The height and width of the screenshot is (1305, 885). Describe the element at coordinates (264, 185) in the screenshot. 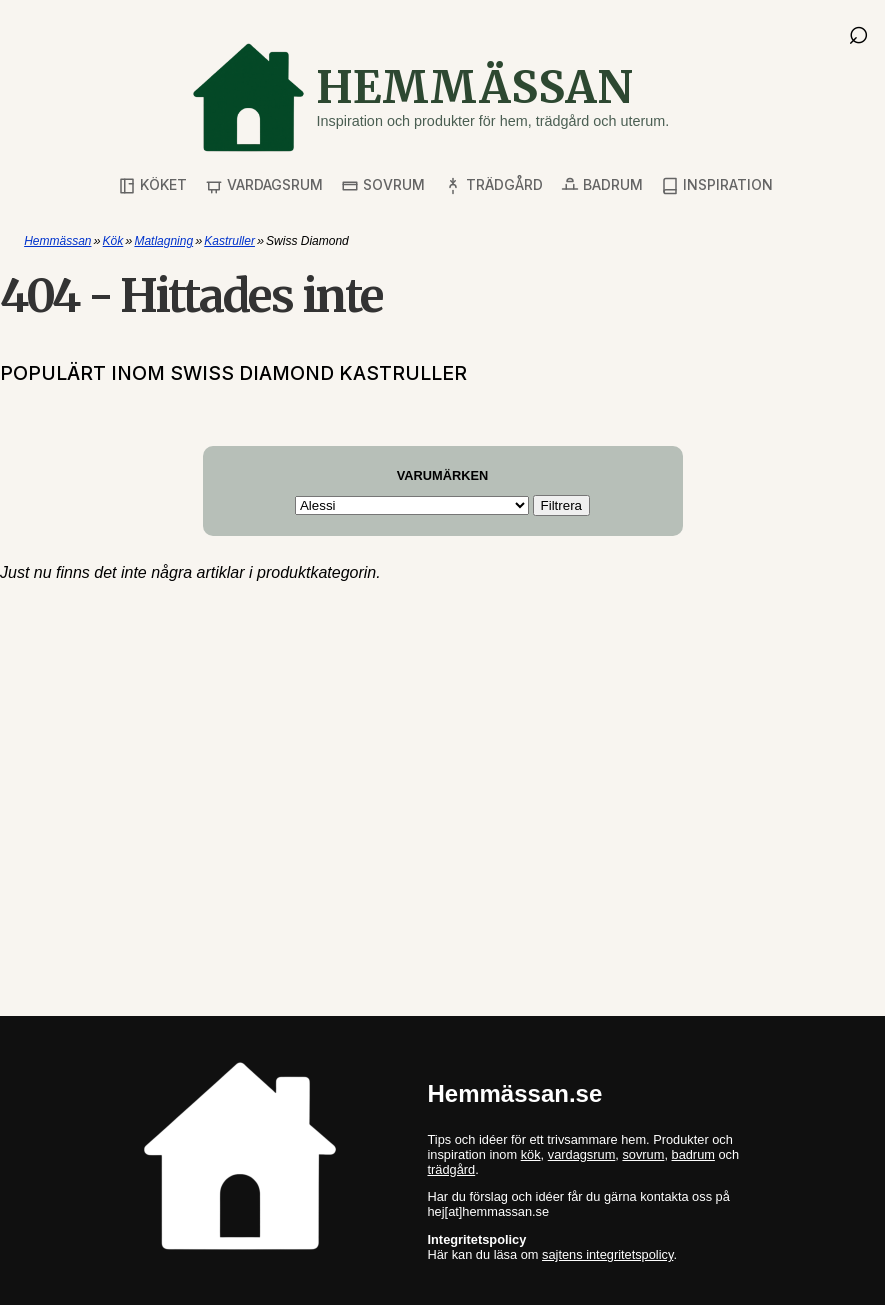

I see `Vardagsrum` at that location.